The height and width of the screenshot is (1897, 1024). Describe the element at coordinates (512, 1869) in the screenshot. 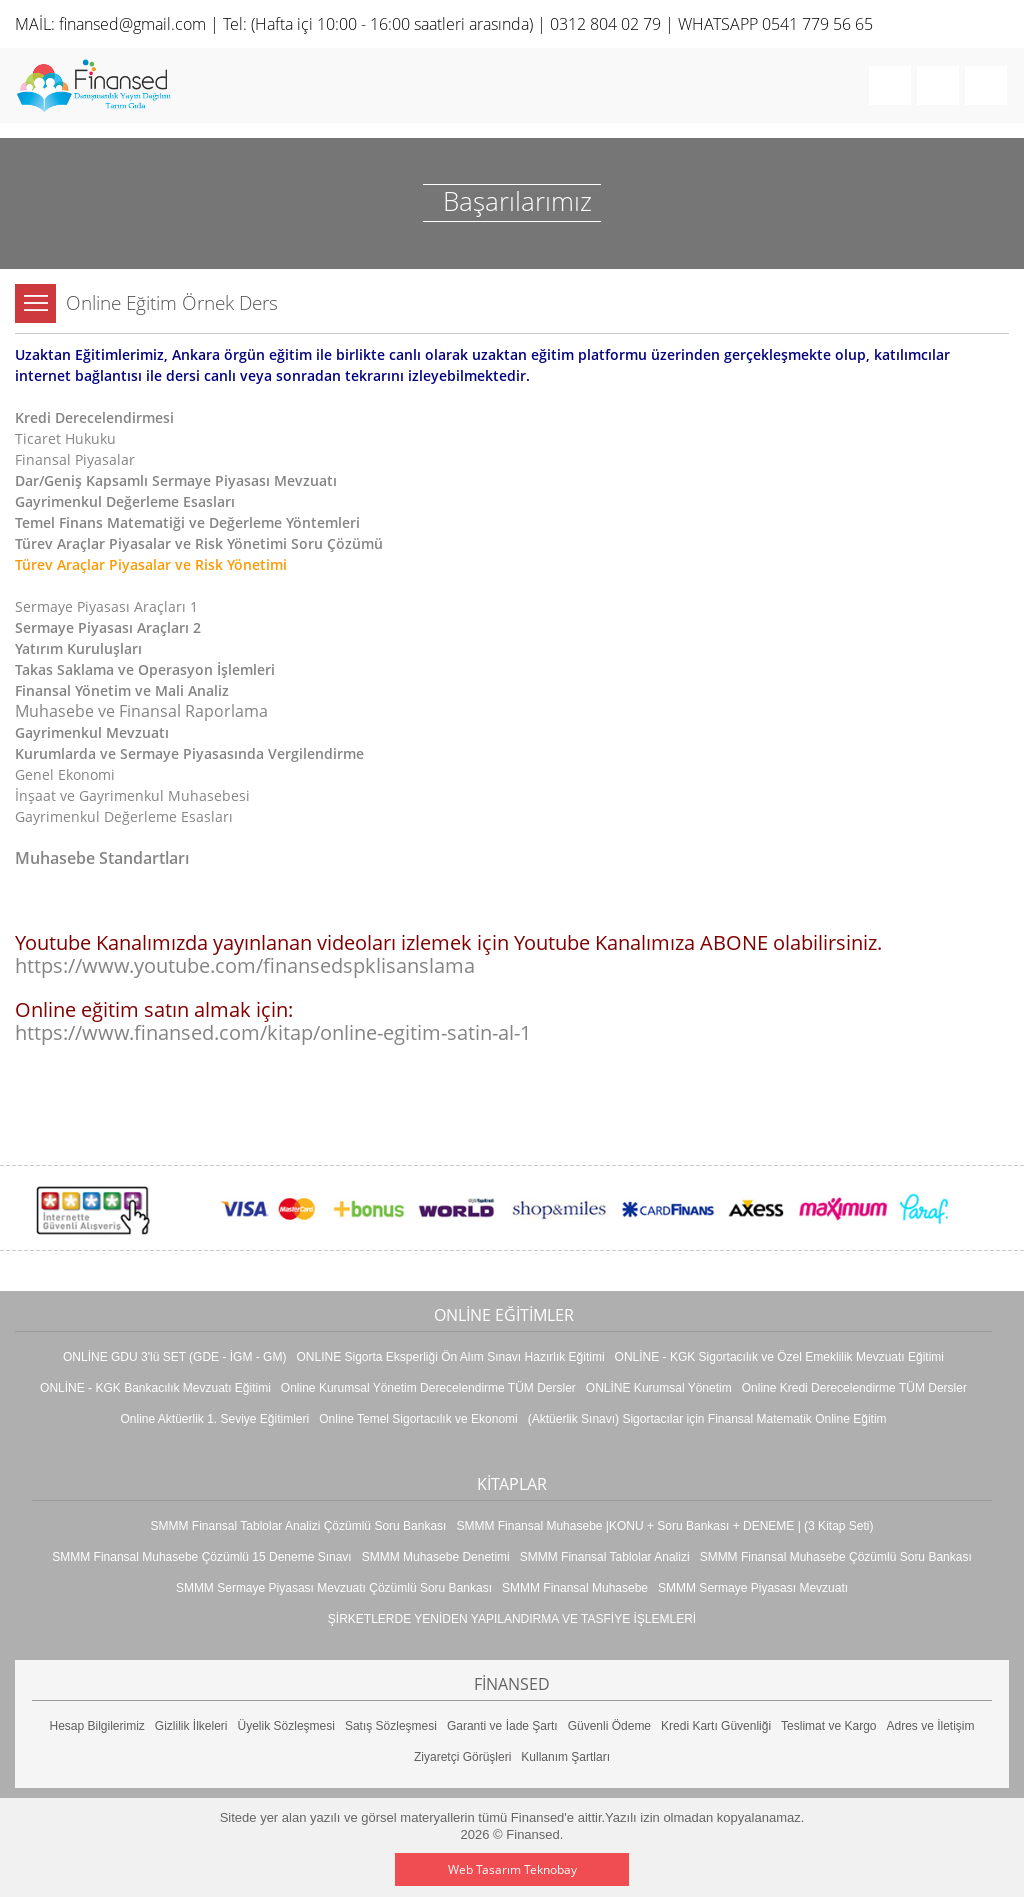

I see `Web Tasarım Teknobay` at that location.